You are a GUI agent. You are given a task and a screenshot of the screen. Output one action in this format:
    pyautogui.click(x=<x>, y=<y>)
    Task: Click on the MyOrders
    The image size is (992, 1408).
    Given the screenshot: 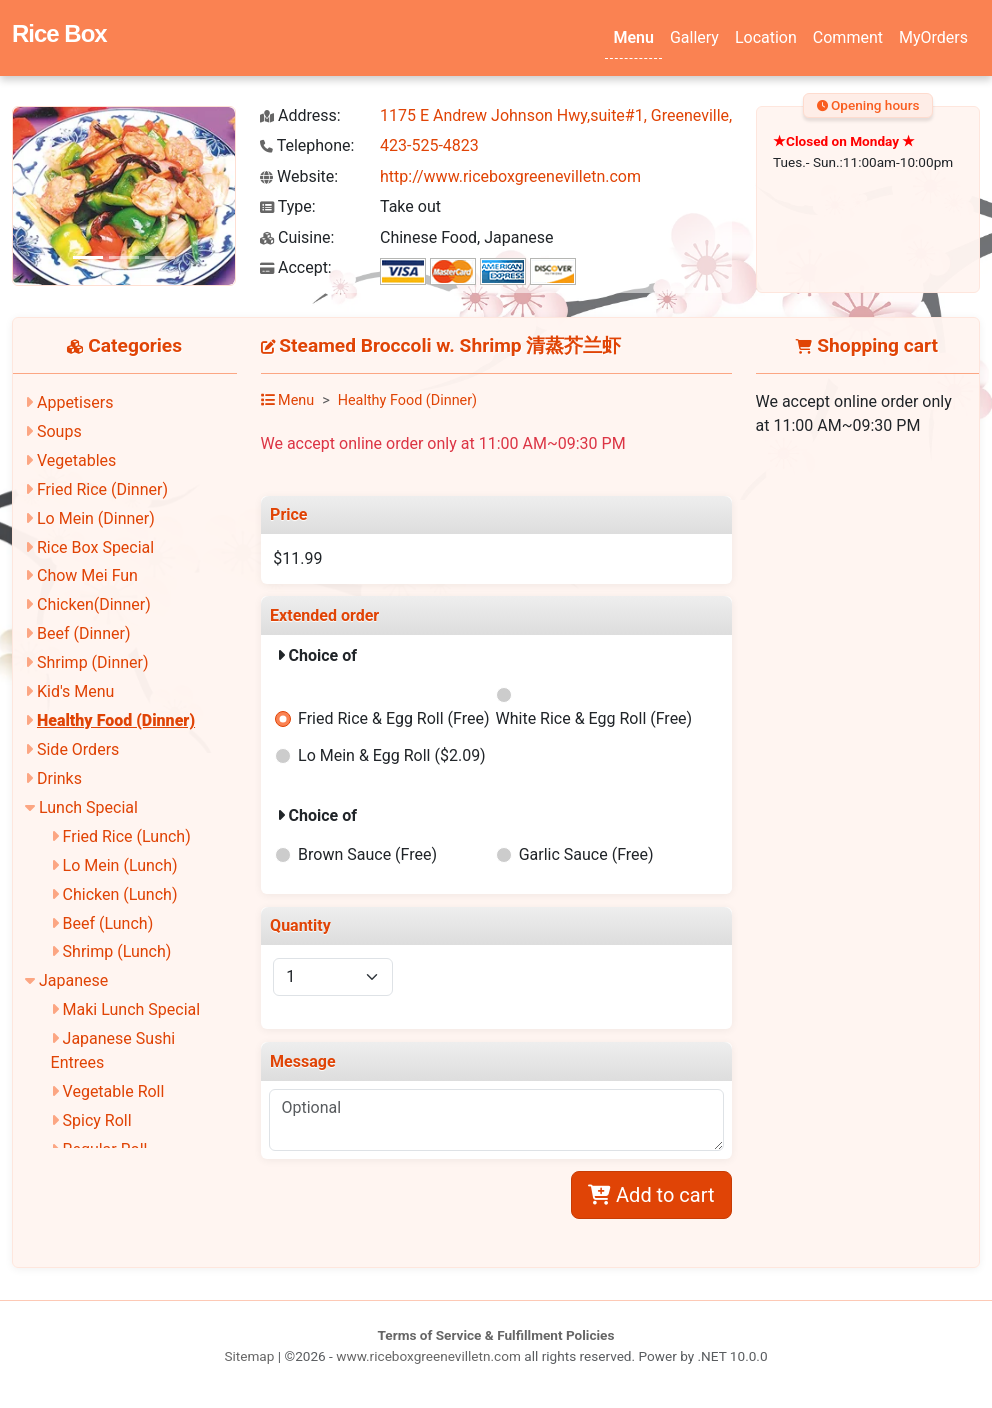 What is the action you would take?
    pyautogui.click(x=933, y=37)
    